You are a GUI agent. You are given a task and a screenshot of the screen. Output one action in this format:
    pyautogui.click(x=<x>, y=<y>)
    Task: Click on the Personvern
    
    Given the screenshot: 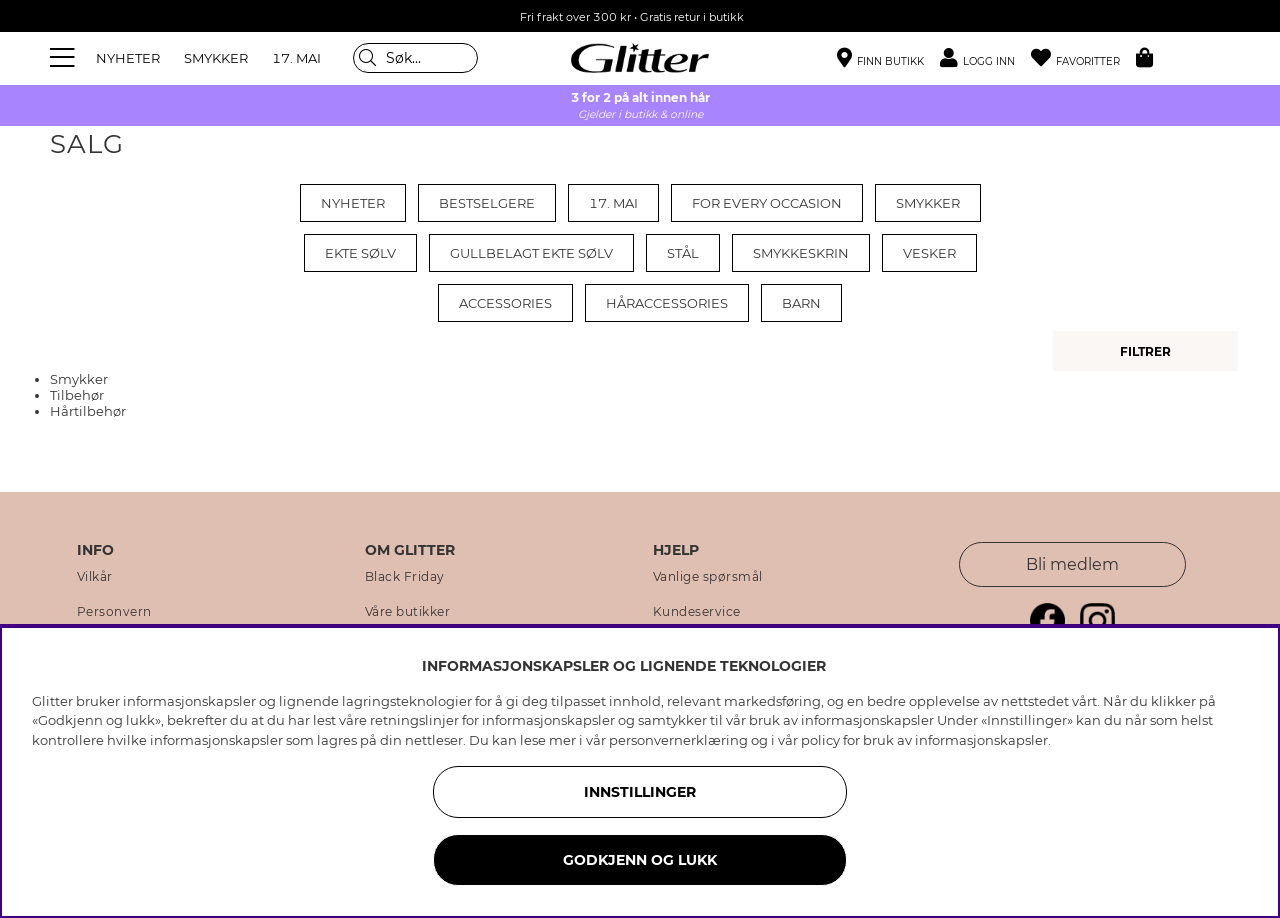 What is the action you would take?
    pyautogui.click(x=114, y=612)
    